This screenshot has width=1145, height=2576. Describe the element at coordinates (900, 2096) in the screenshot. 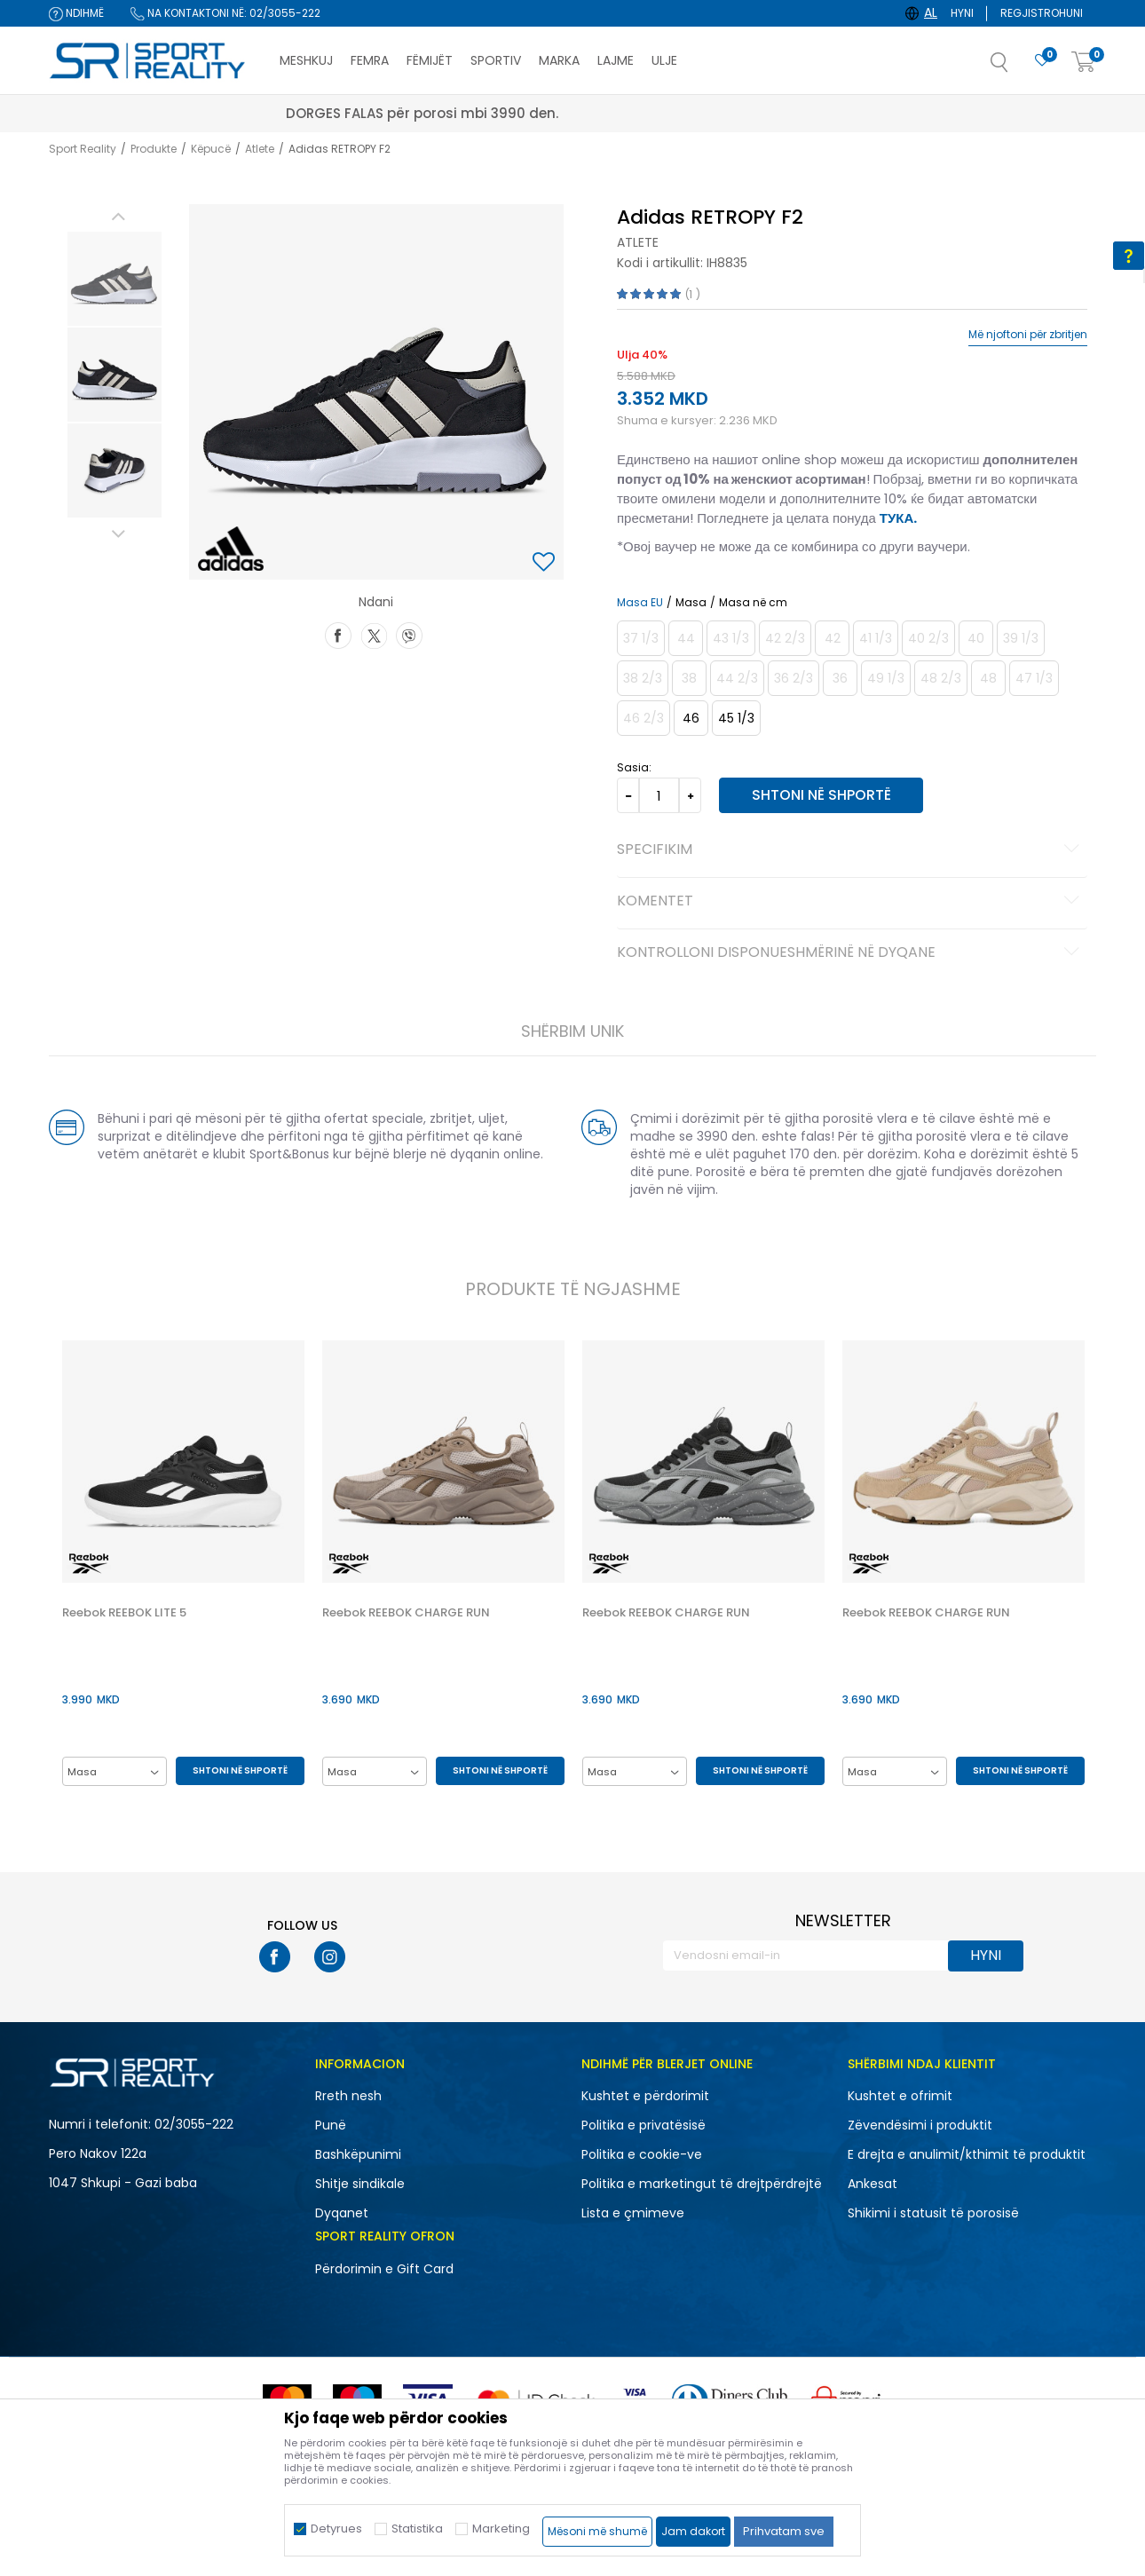

I see `Kushtet e ofrimit` at that location.